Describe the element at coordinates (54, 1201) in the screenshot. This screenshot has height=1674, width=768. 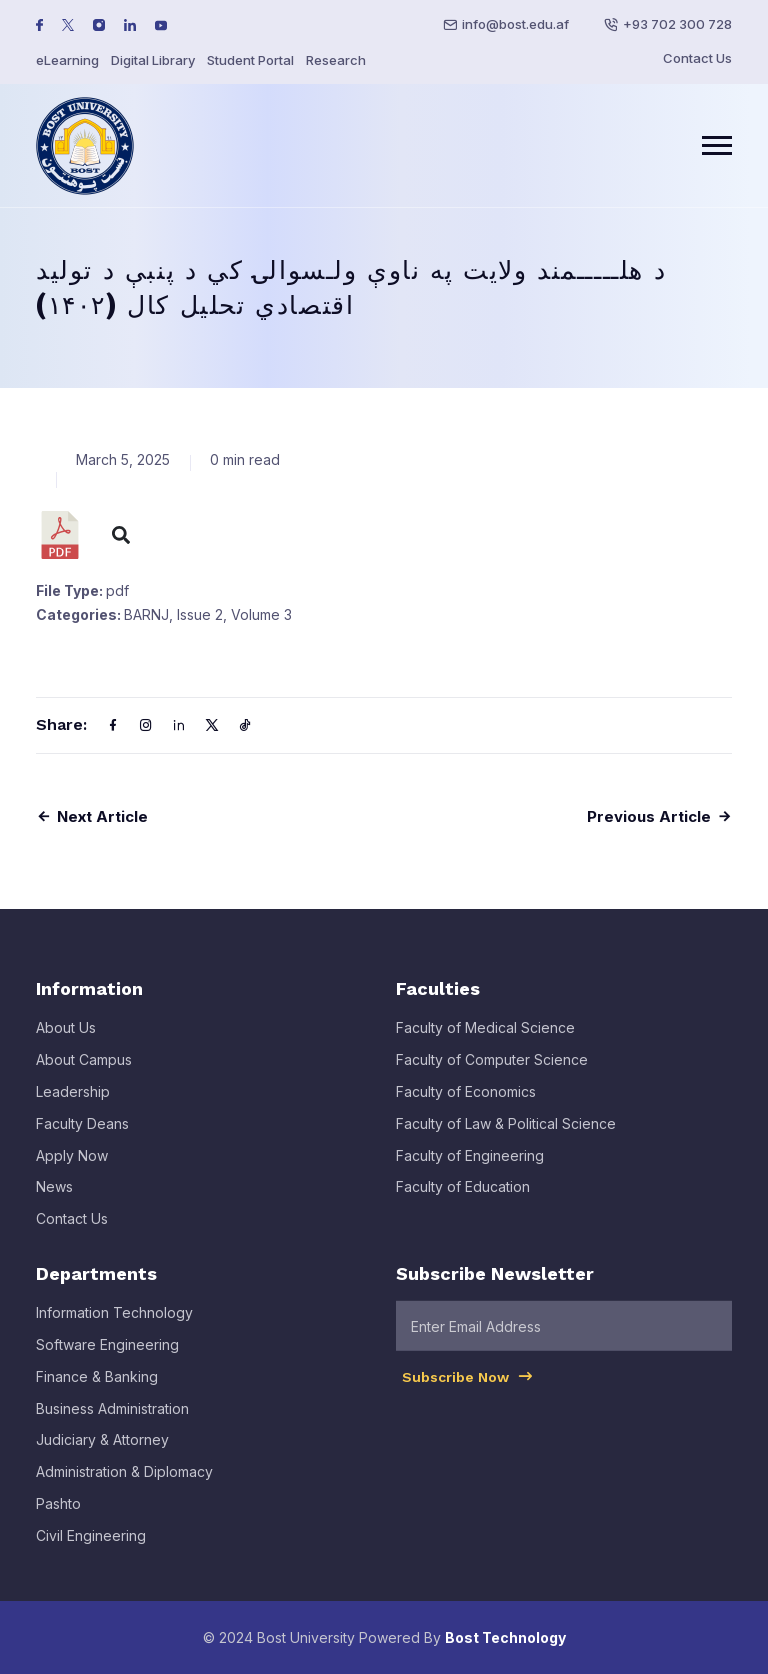
I see `News` at that location.